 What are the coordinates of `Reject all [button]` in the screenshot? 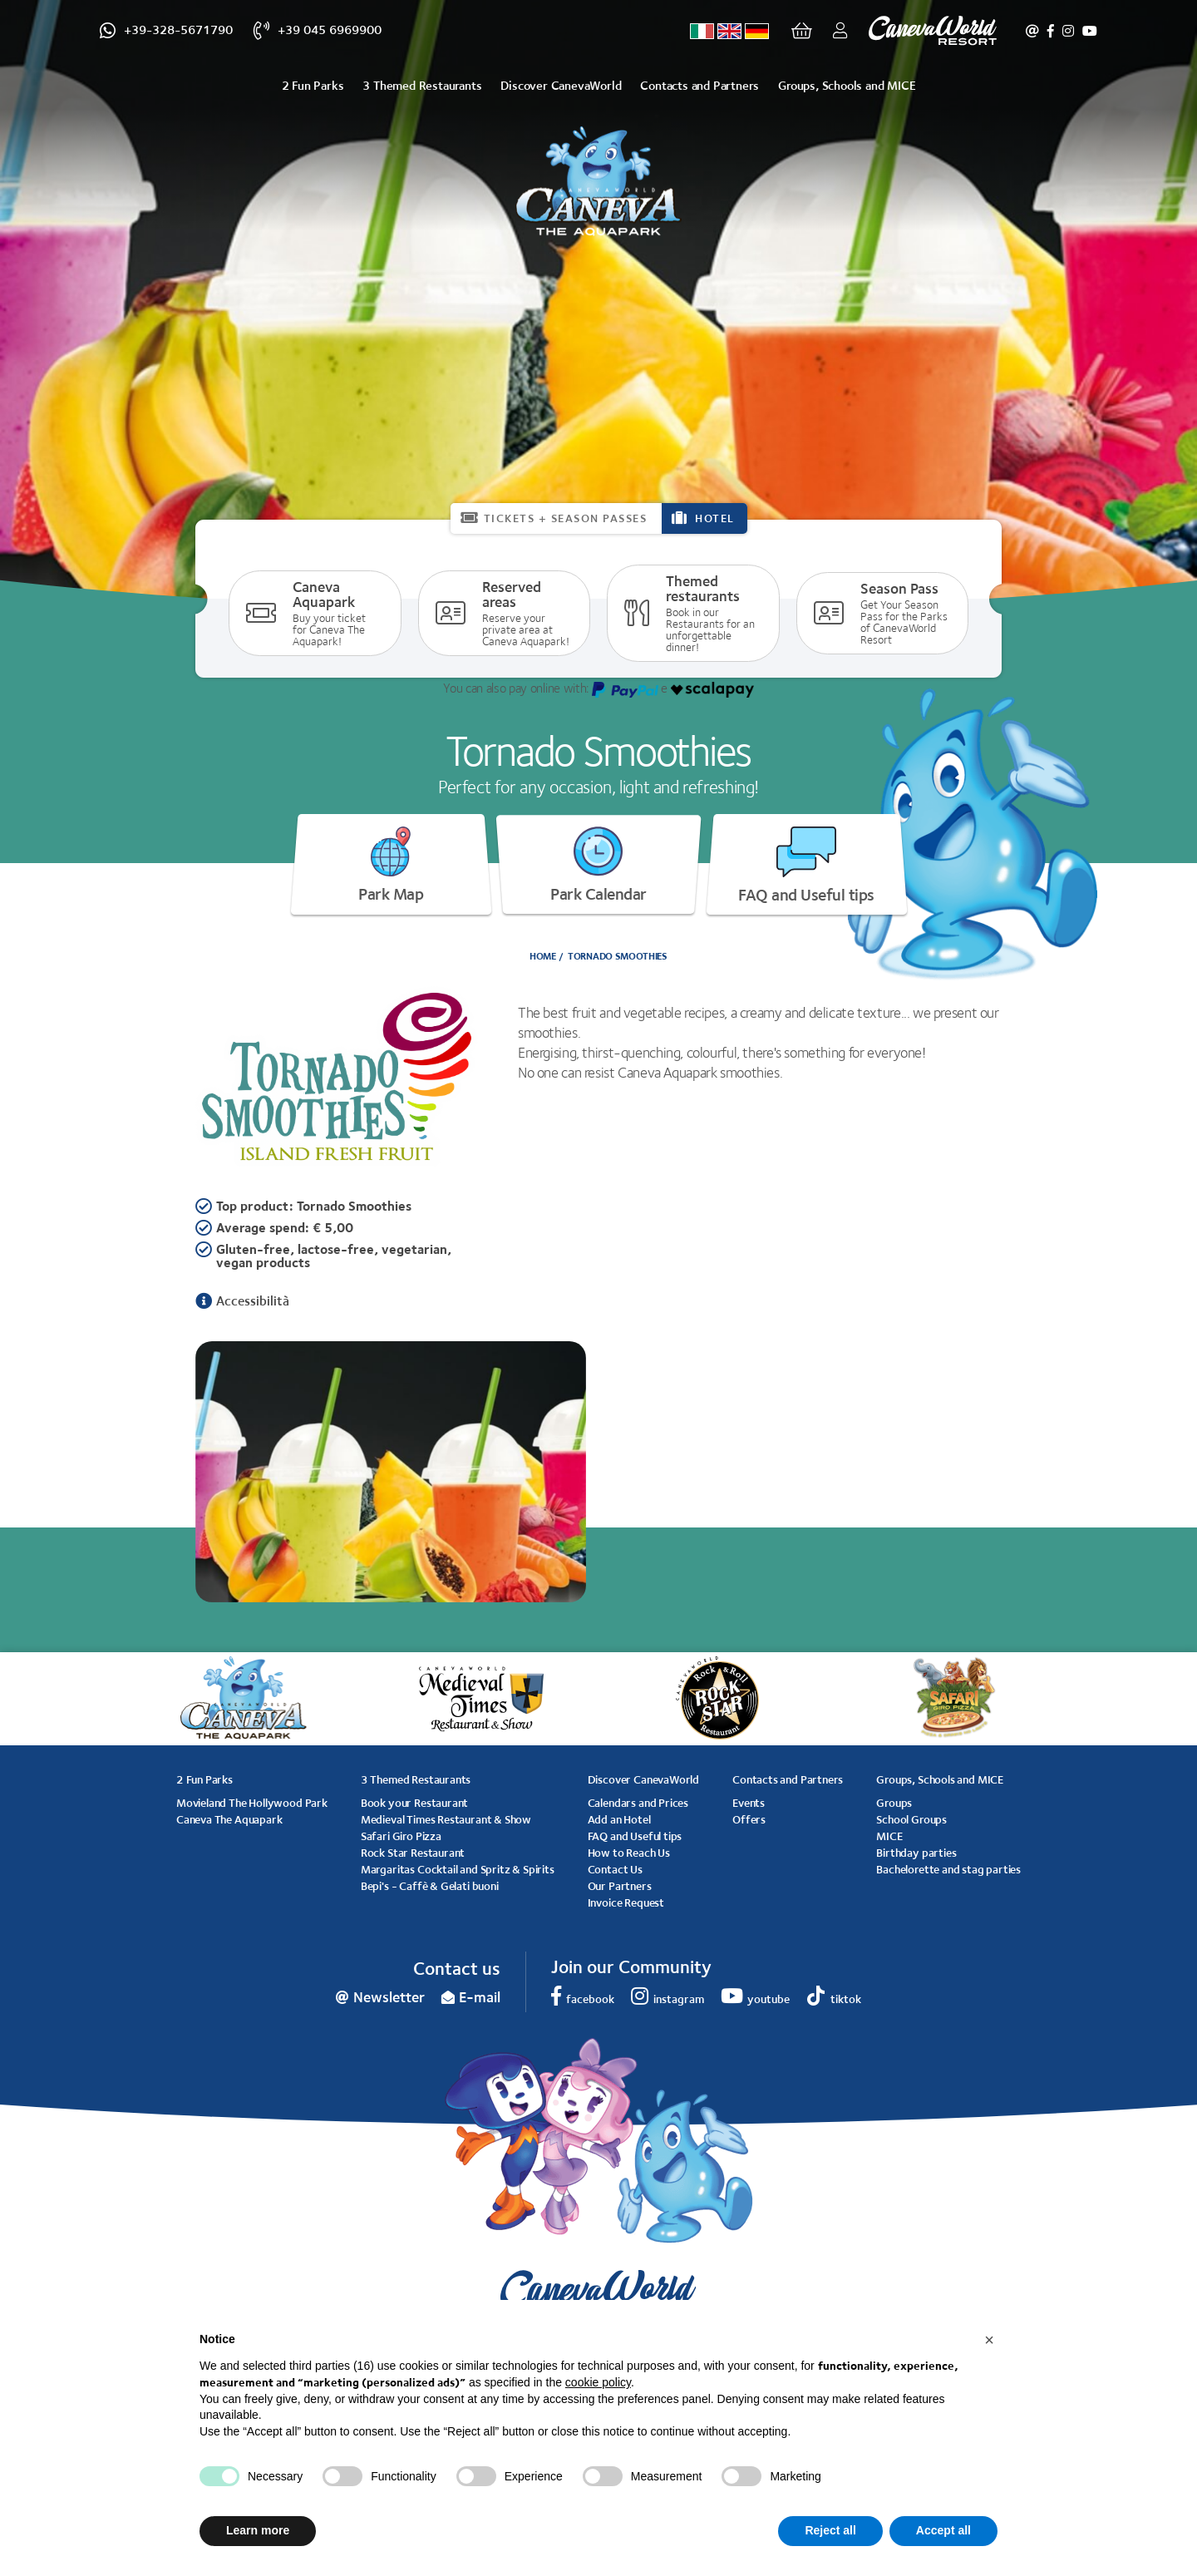 It's located at (830, 2530).